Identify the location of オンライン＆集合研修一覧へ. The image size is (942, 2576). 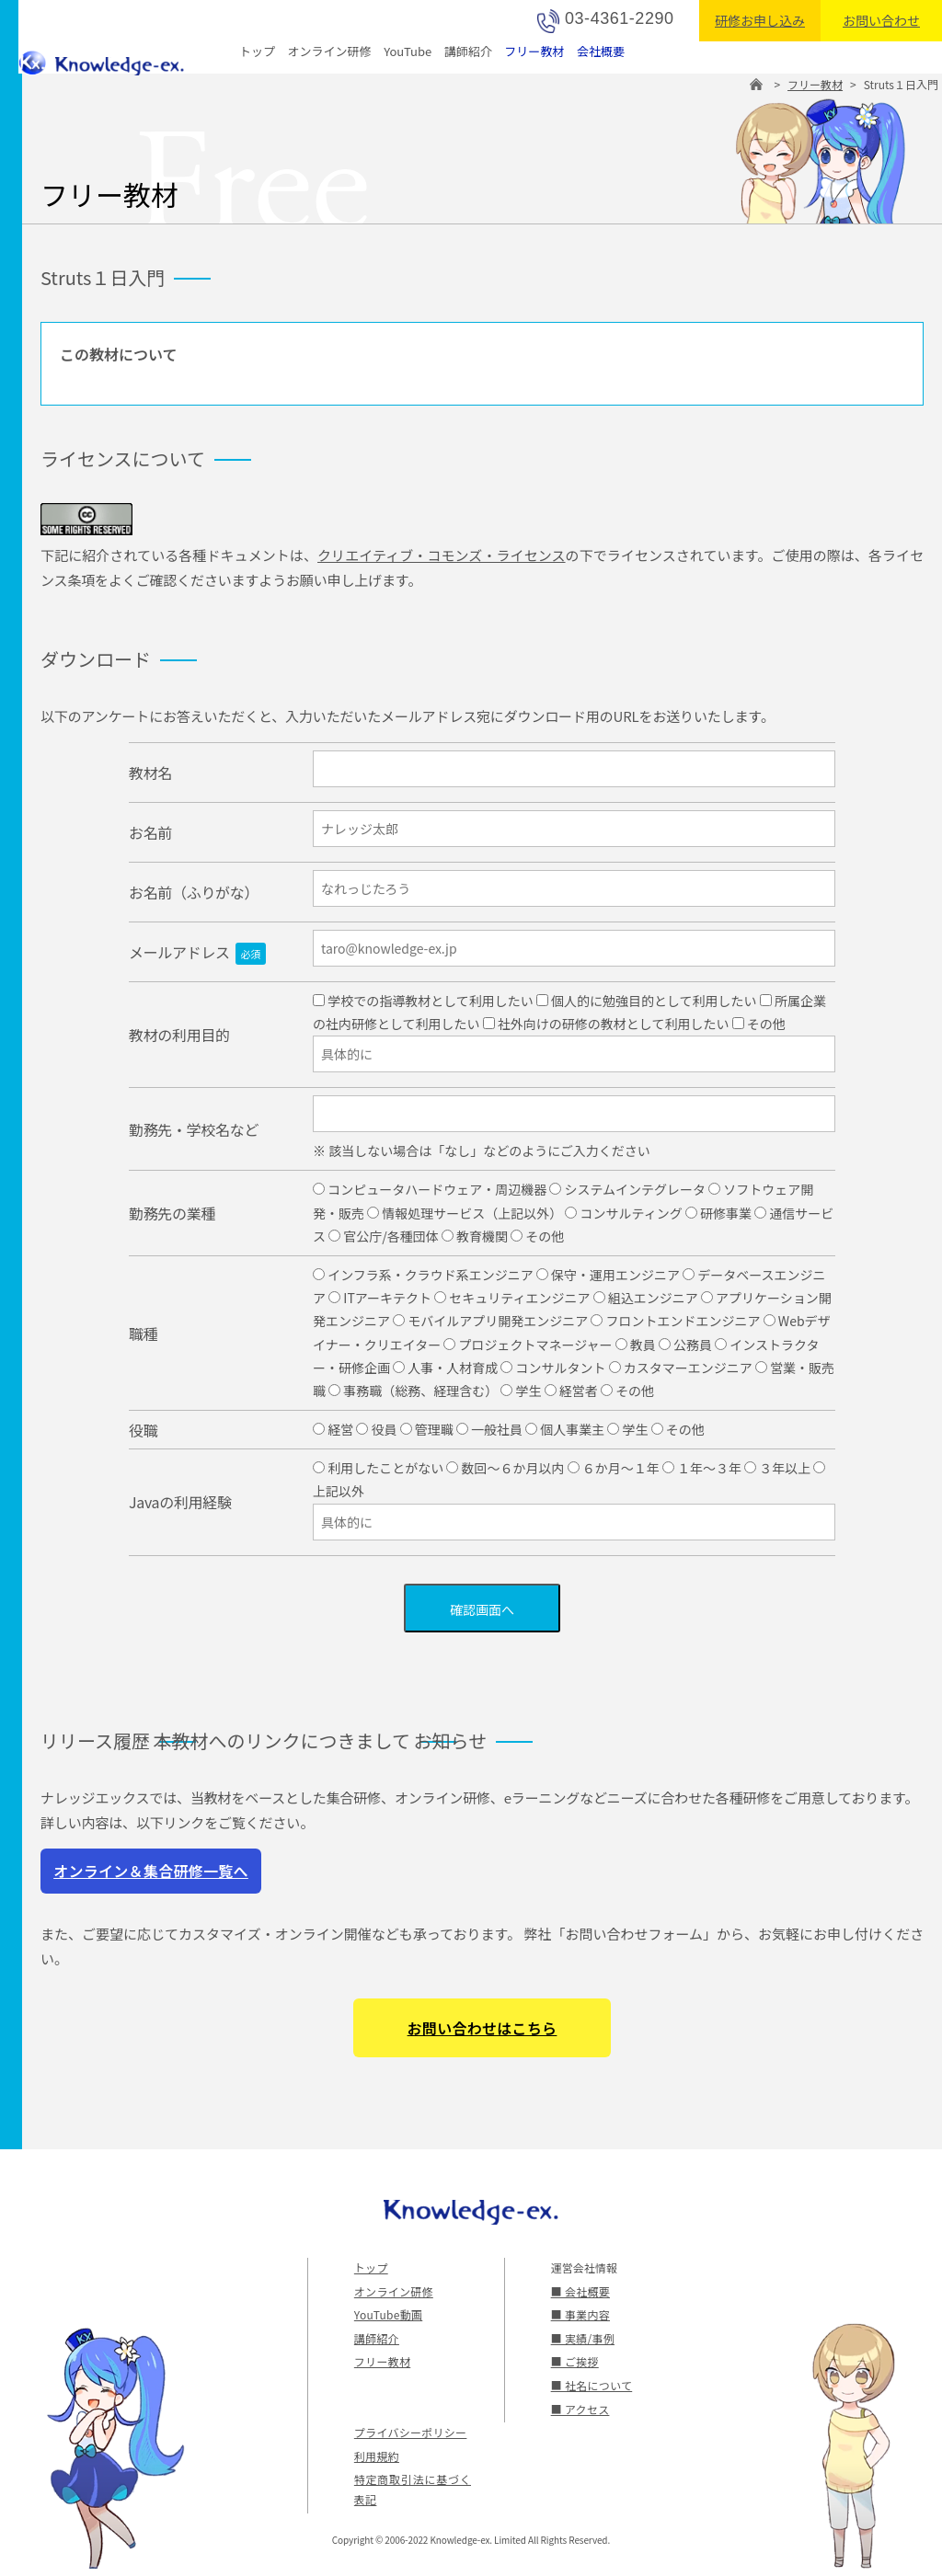
(151, 1871).